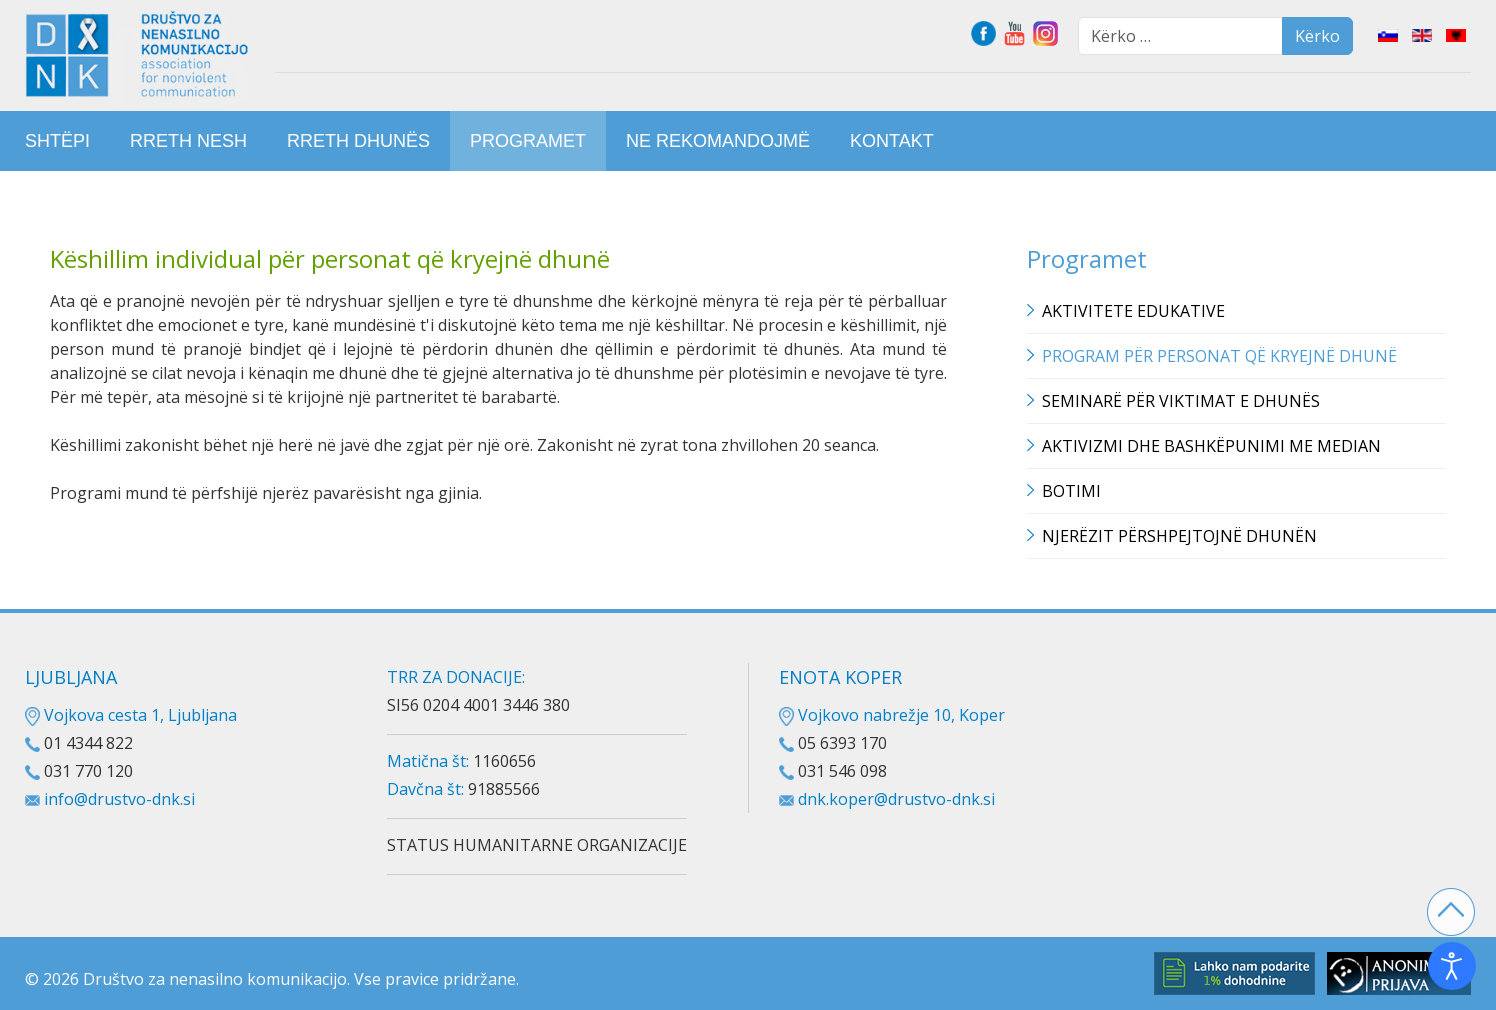  Describe the element at coordinates (1452, 966) in the screenshot. I see `[Open accessibility tools]` at that location.